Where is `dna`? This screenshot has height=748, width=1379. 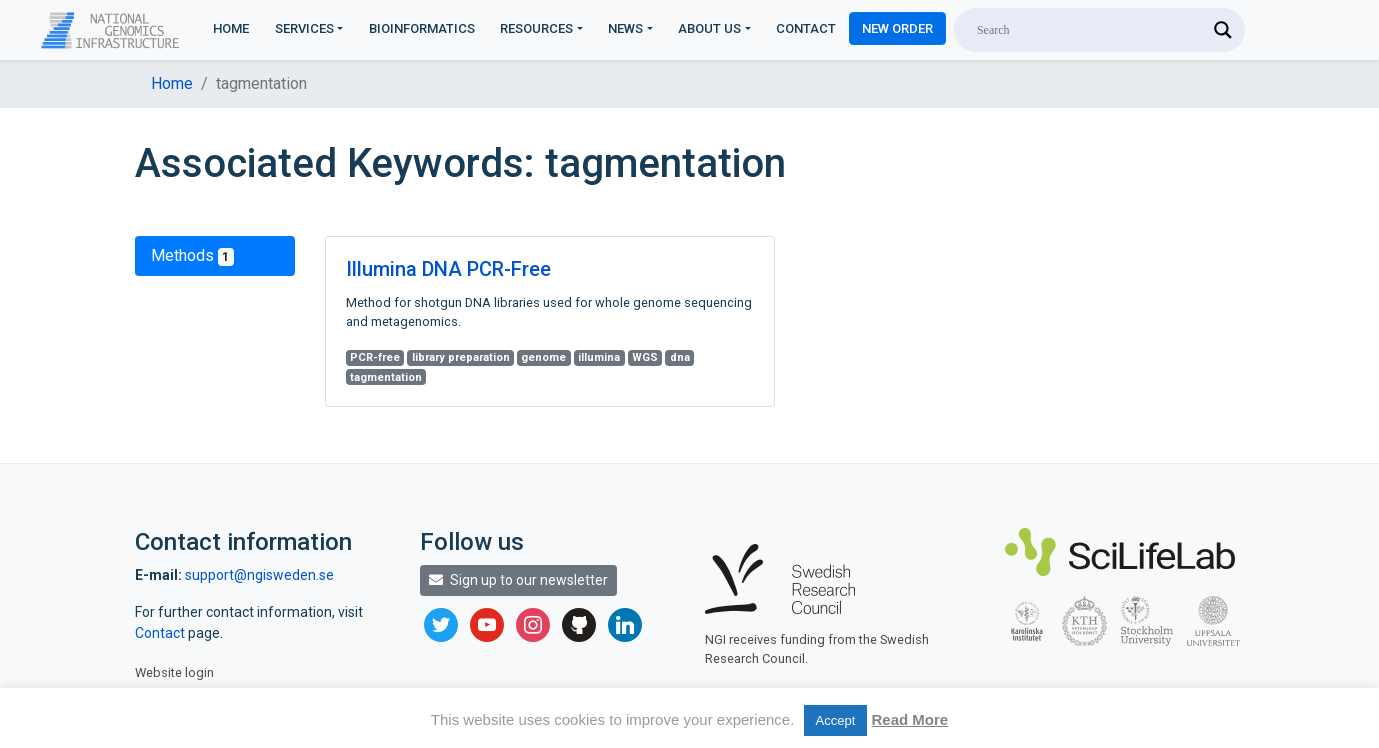 dna is located at coordinates (680, 357).